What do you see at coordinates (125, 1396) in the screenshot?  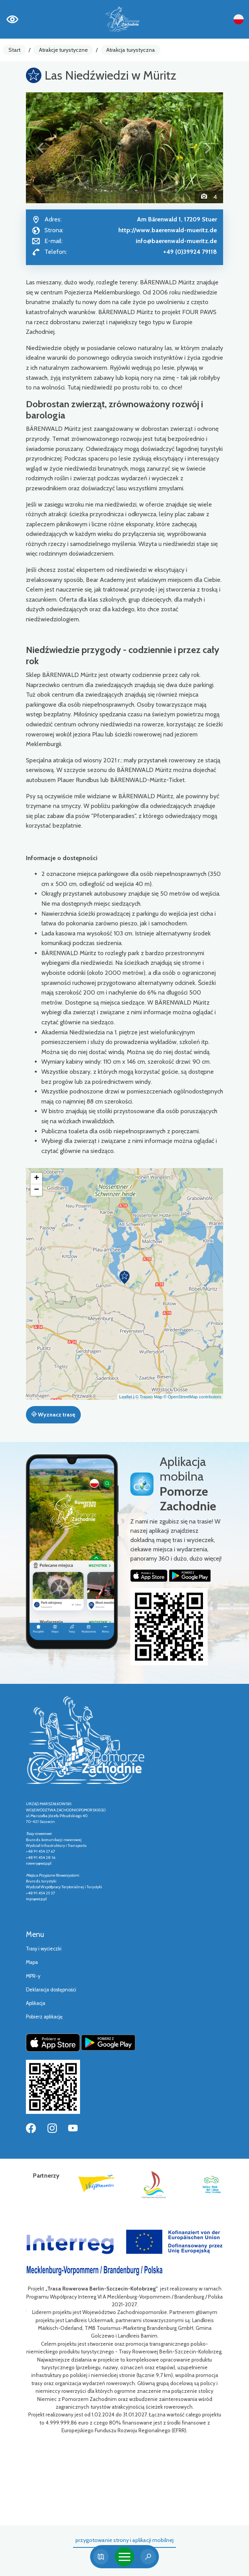 I see `Leaflet` at bounding box center [125, 1396].